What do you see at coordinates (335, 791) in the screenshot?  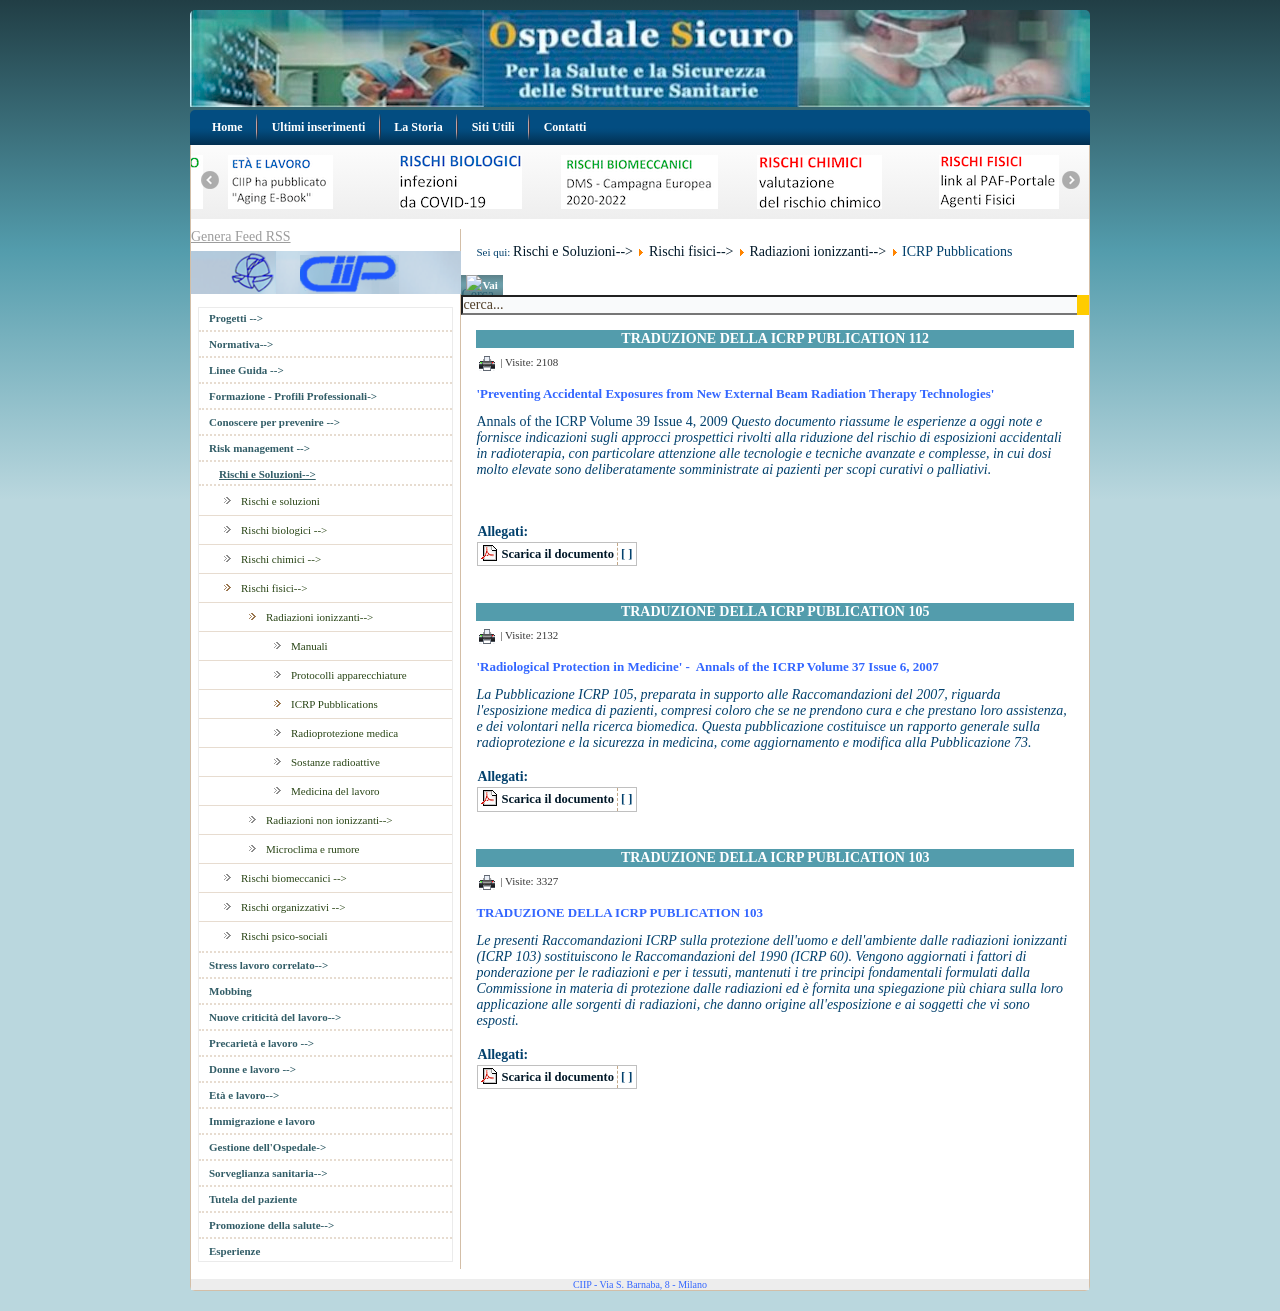 I see `Medicina del lavoro` at bounding box center [335, 791].